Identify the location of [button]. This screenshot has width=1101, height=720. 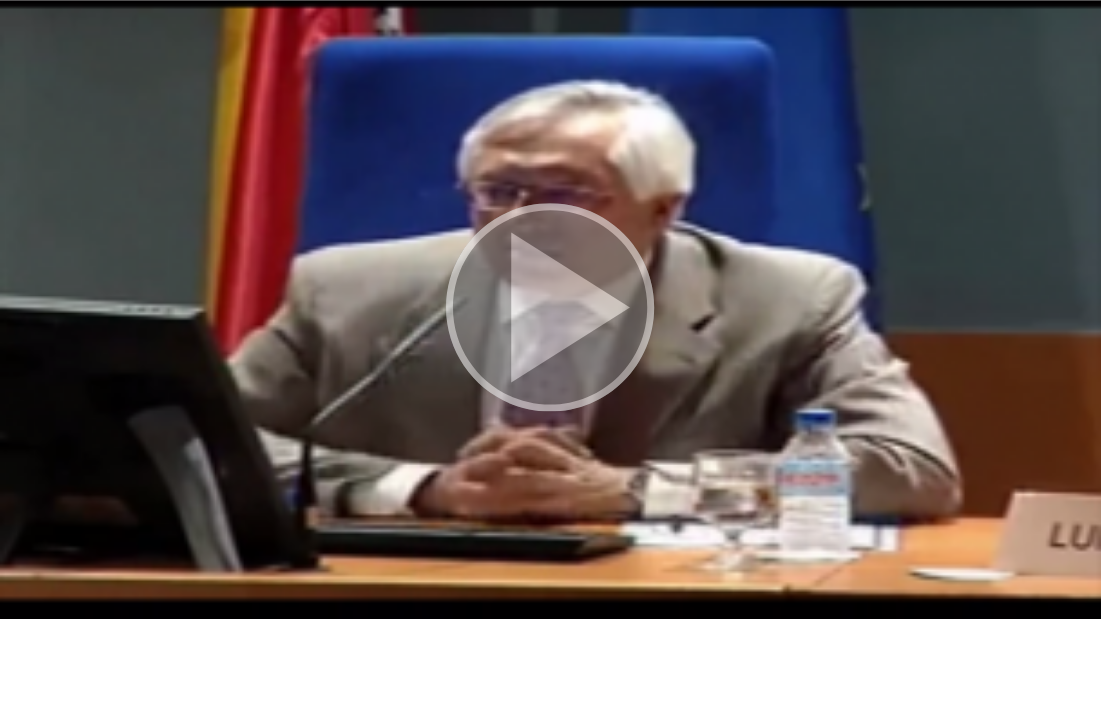
(550, 309).